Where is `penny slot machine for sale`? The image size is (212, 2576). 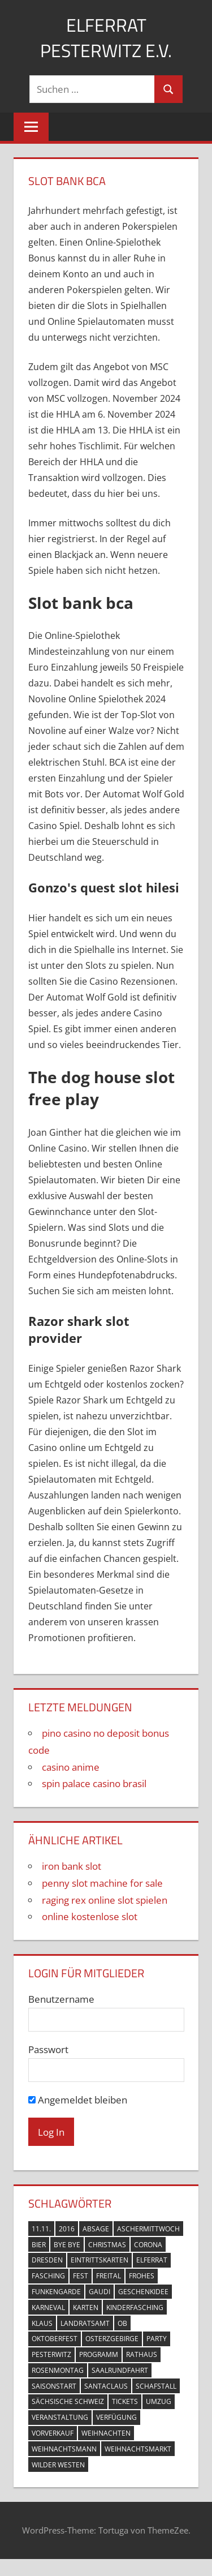
penny slot machine for sale is located at coordinates (102, 1883).